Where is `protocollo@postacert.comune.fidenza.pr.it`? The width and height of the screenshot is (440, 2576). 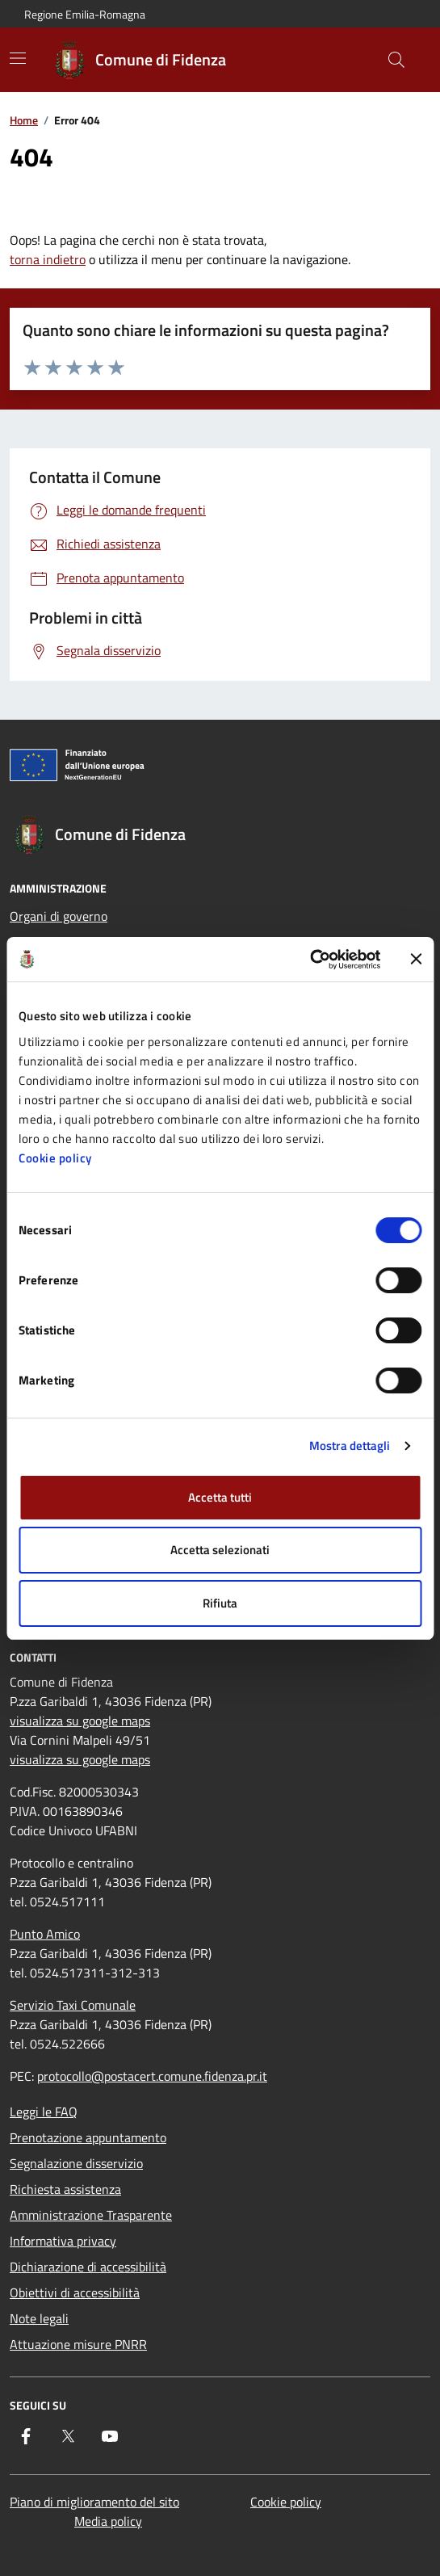
protocollo@postacert.comune.fidenza.pr.it is located at coordinates (152, 2076).